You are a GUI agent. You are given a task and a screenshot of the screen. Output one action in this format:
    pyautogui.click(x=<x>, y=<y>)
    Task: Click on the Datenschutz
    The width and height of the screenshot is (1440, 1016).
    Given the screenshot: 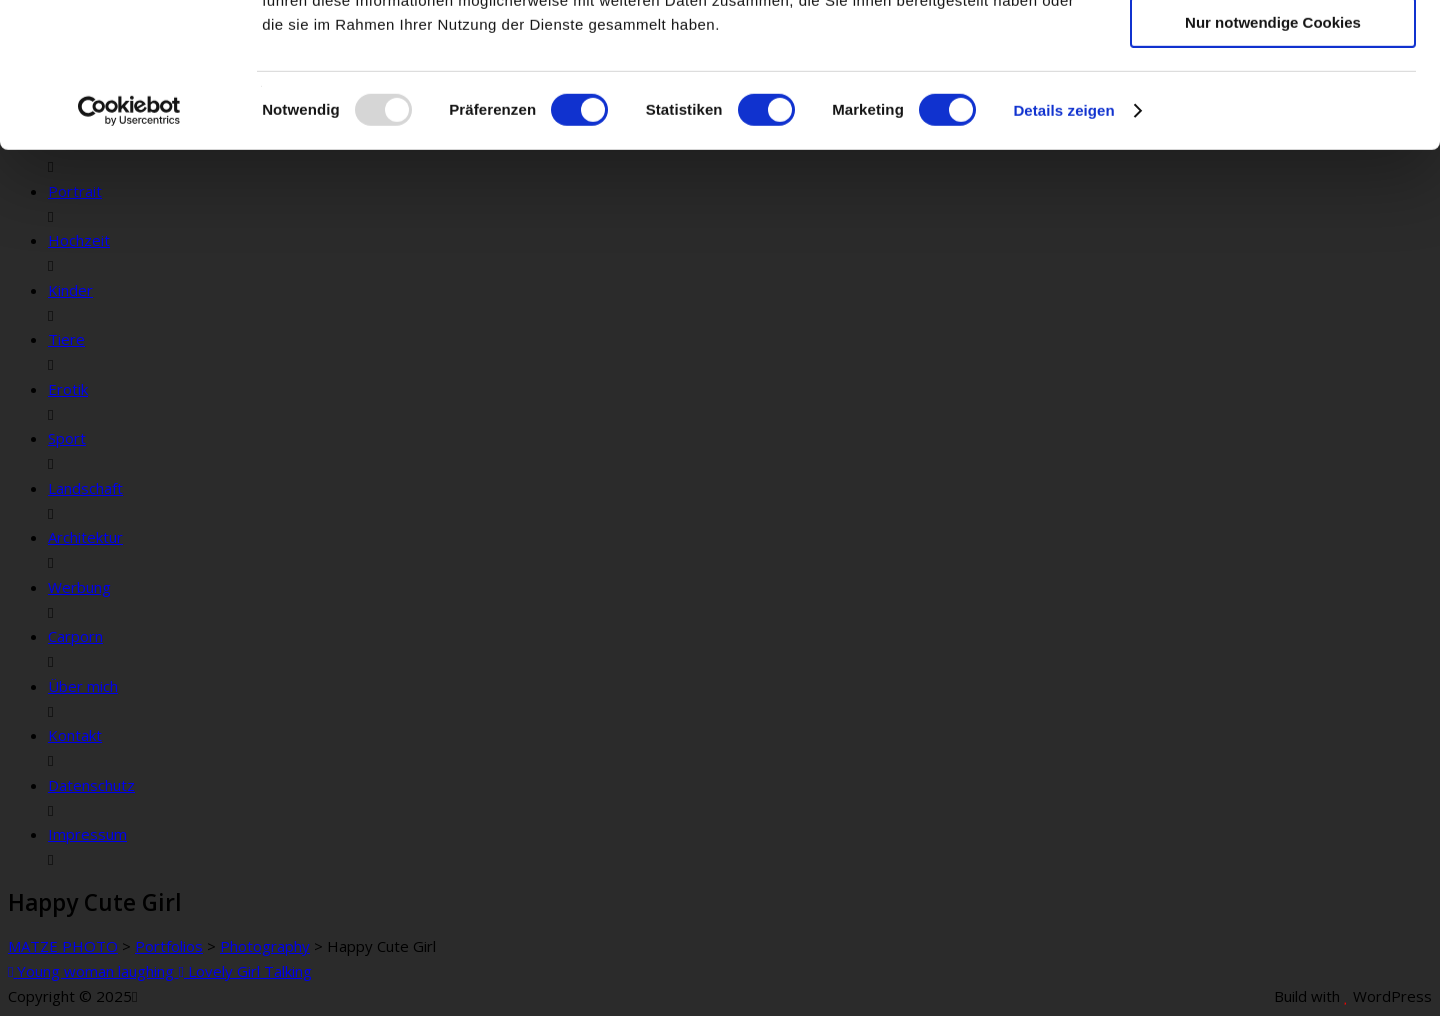 What is the action you would take?
    pyautogui.click(x=91, y=785)
    